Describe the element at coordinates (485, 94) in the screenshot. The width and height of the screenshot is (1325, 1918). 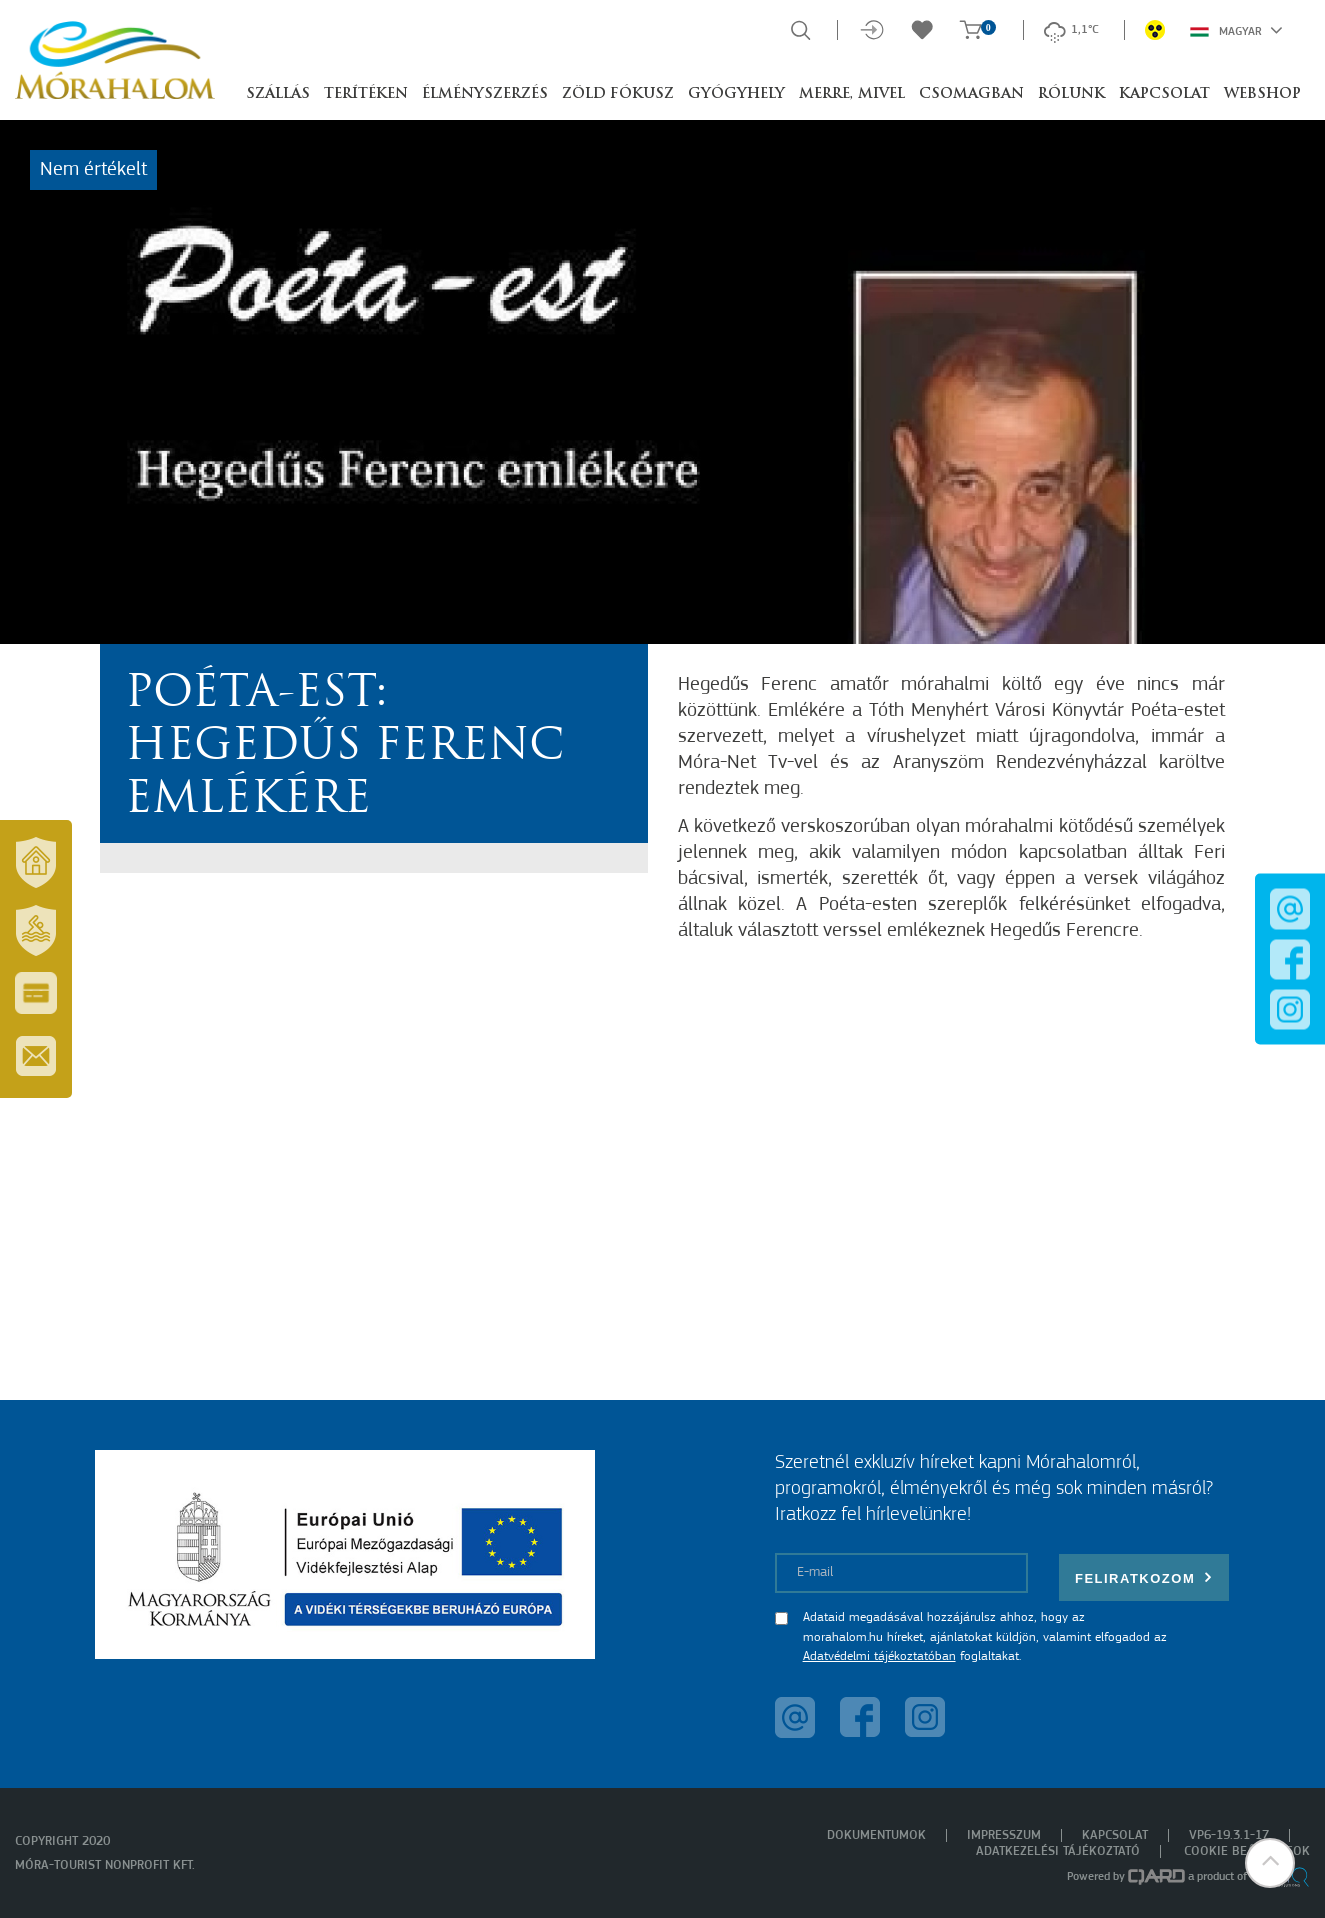
I see `Élményszerzés [button]` at that location.